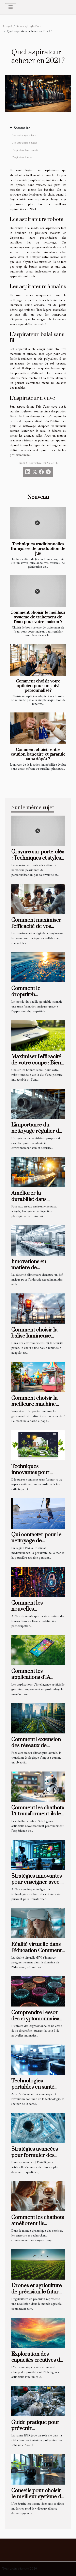  Describe the element at coordinates (38, 617) in the screenshot. I see `Comment choisir le meilleur système de traitement de l'eau pour votre maison ?` at that location.